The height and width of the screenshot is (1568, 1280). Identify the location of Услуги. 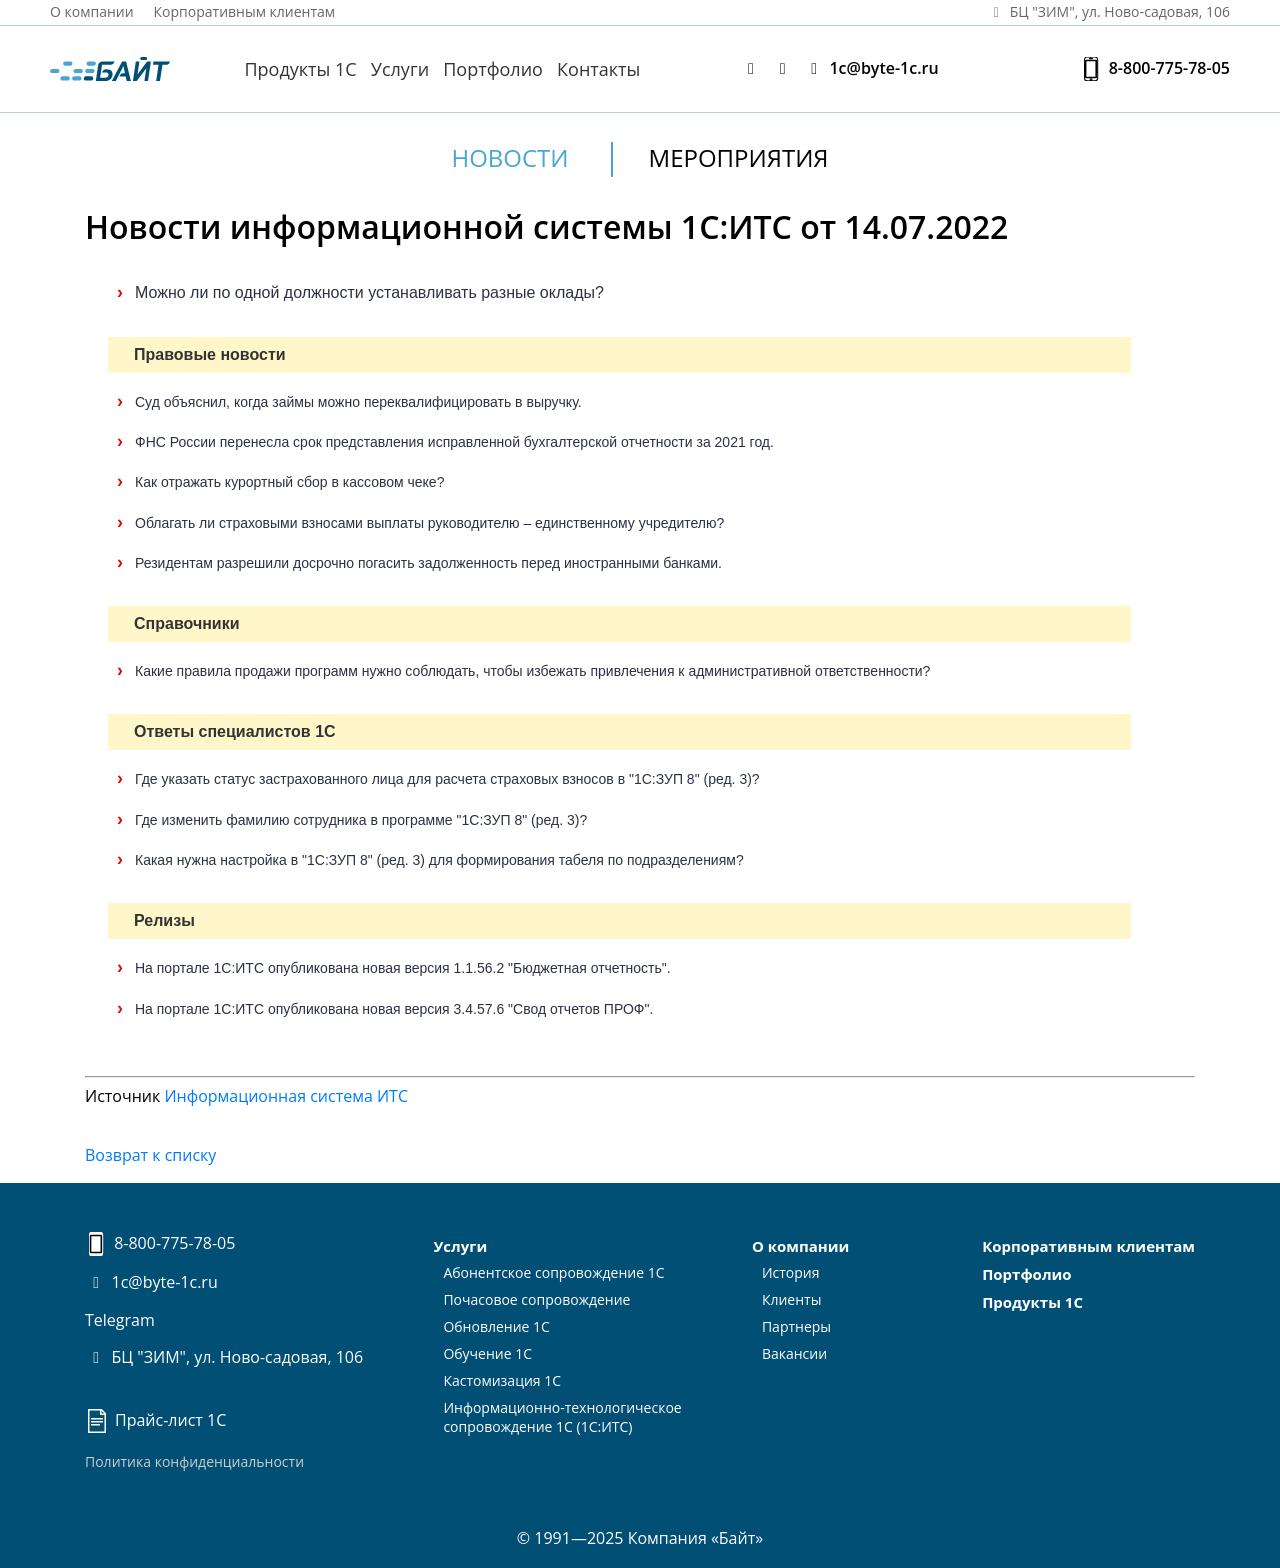
(400, 69).